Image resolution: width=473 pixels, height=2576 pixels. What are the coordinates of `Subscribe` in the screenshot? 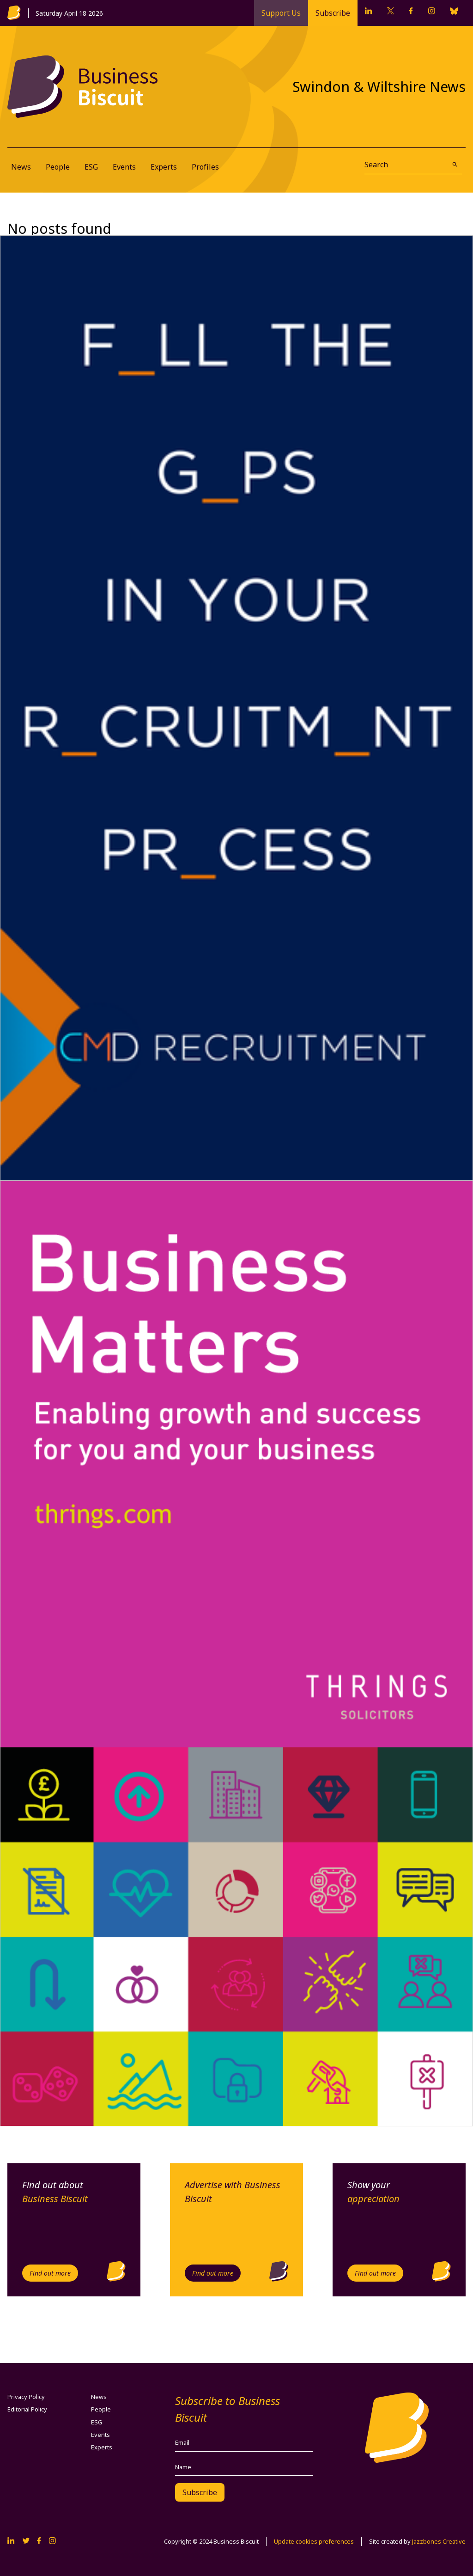 It's located at (332, 13).